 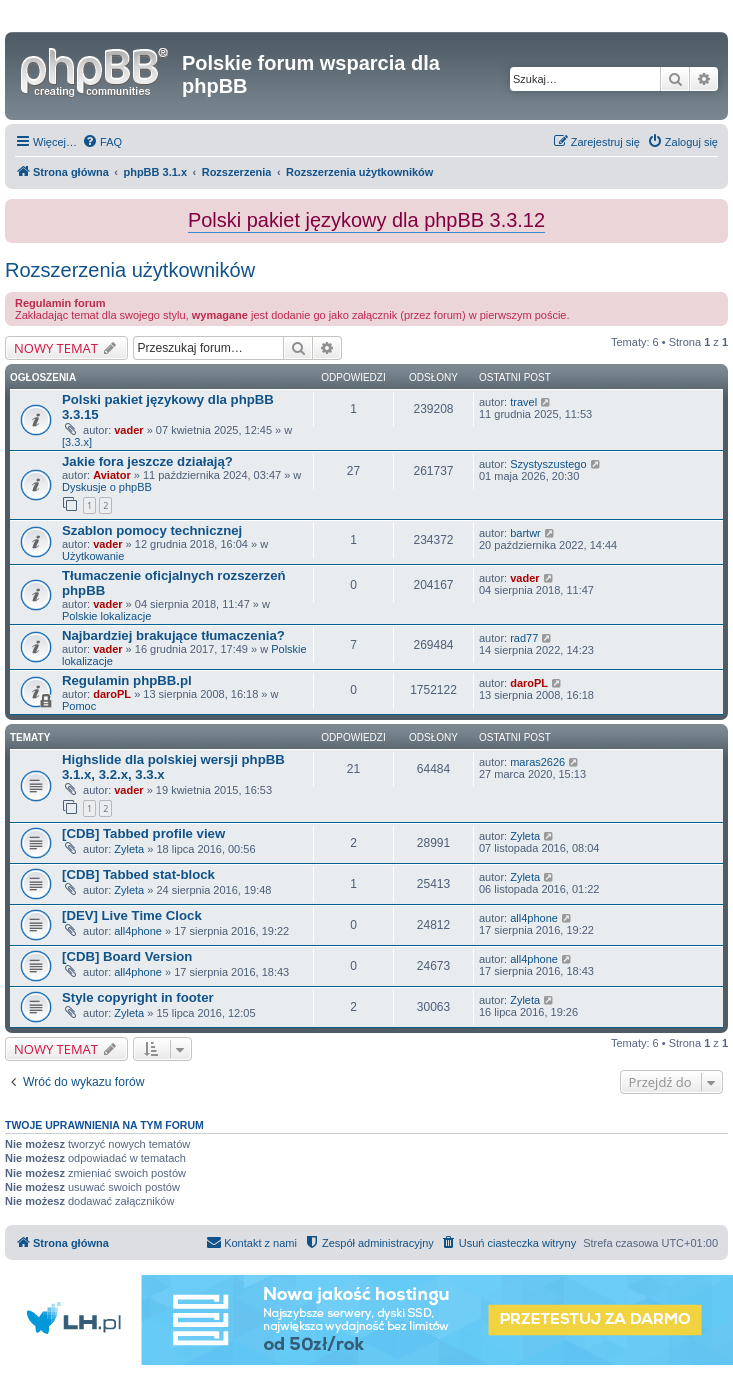 I want to click on Pomoc, so click(x=79, y=706).